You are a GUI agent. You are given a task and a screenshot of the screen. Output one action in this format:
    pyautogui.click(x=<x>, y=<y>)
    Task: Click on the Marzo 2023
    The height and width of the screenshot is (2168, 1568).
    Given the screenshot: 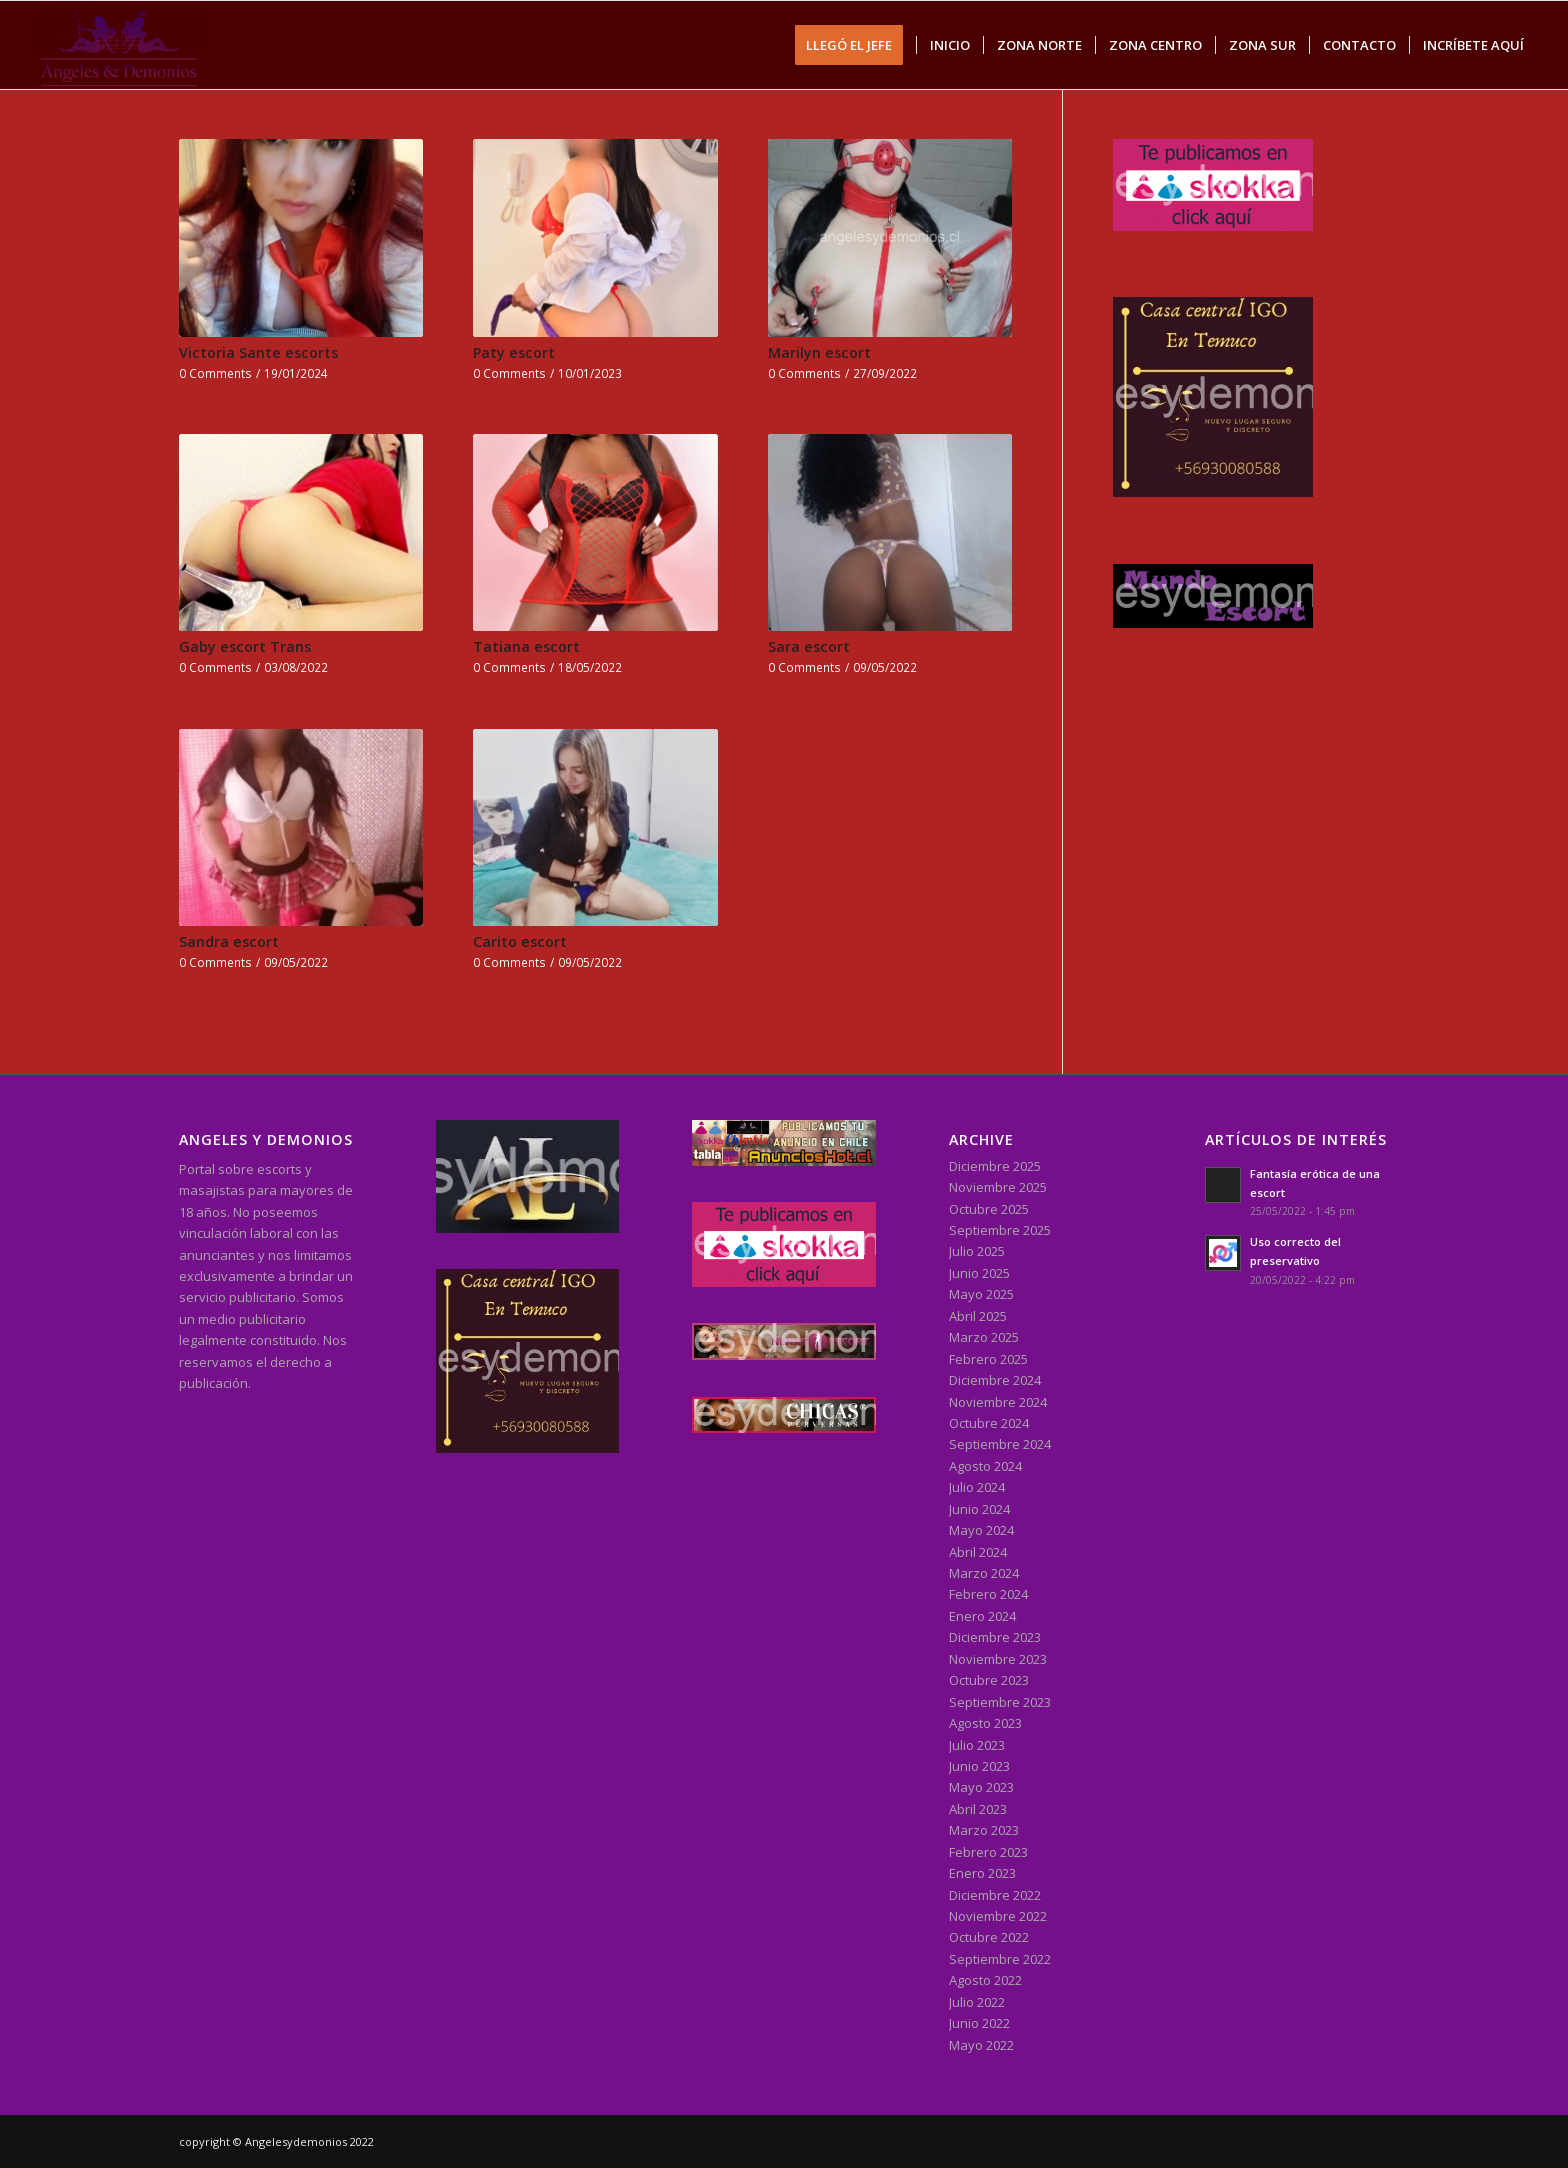 What is the action you would take?
    pyautogui.click(x=984, y=1830)
    